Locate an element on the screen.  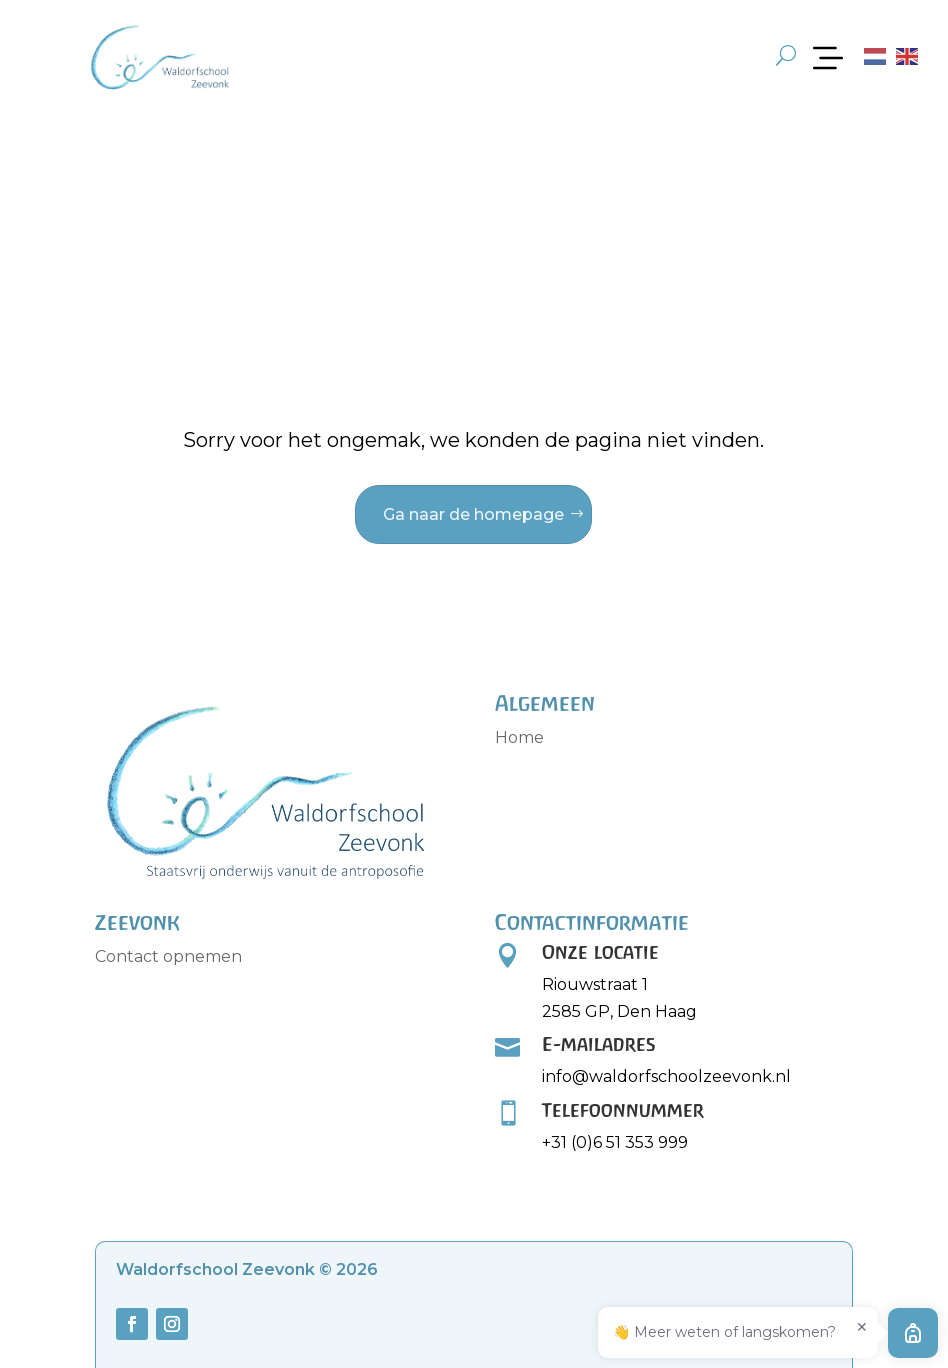
Onze locatie is located at coordinates (600, 952).